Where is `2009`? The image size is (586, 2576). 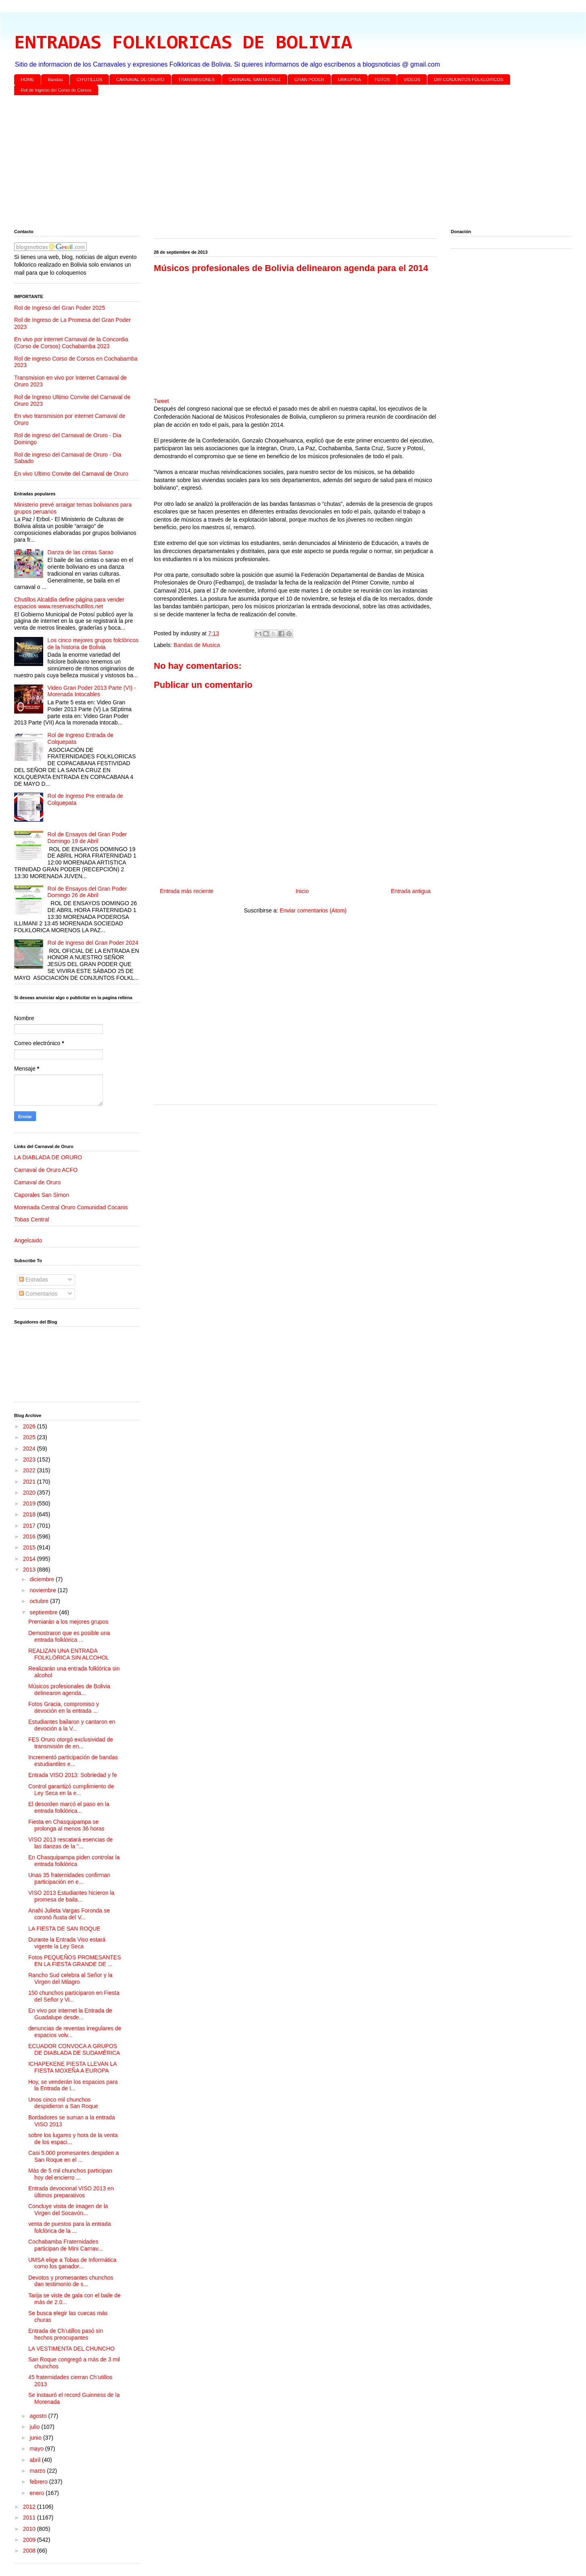
2009 is located at coordinates (30, 2539).